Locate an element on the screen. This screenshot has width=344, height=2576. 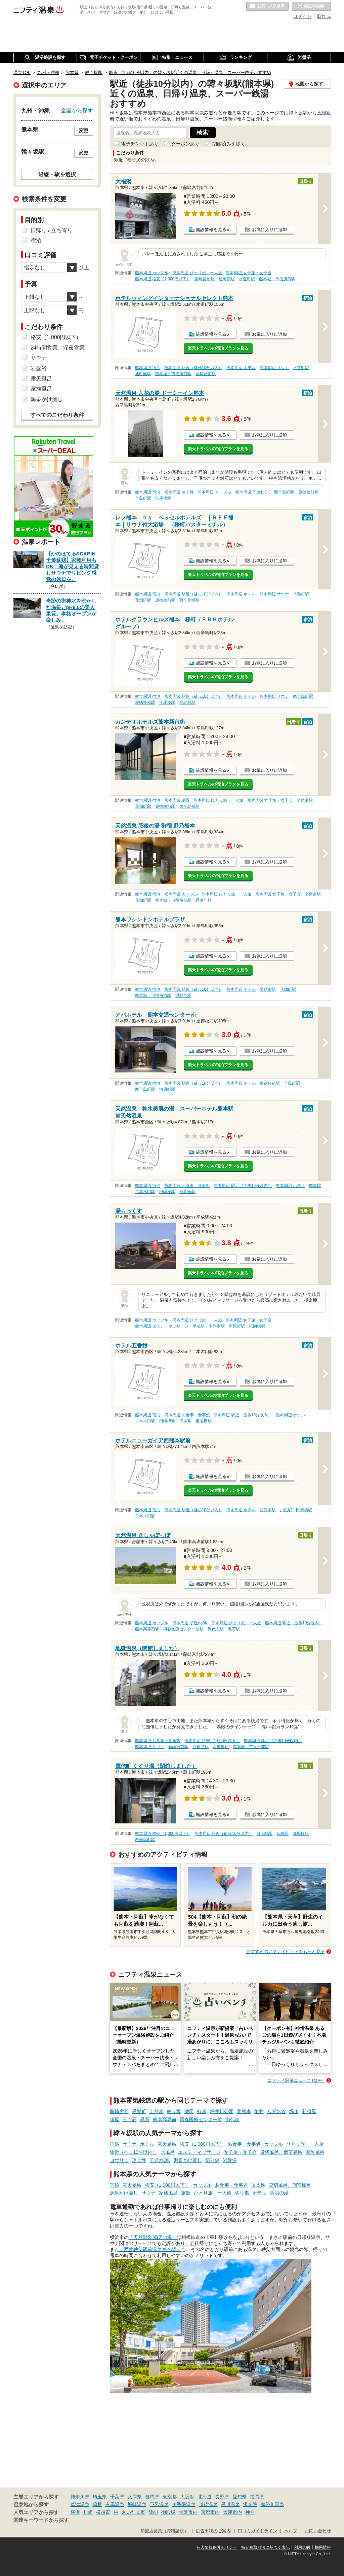
黒石 is located at coordinates (144, 2119).